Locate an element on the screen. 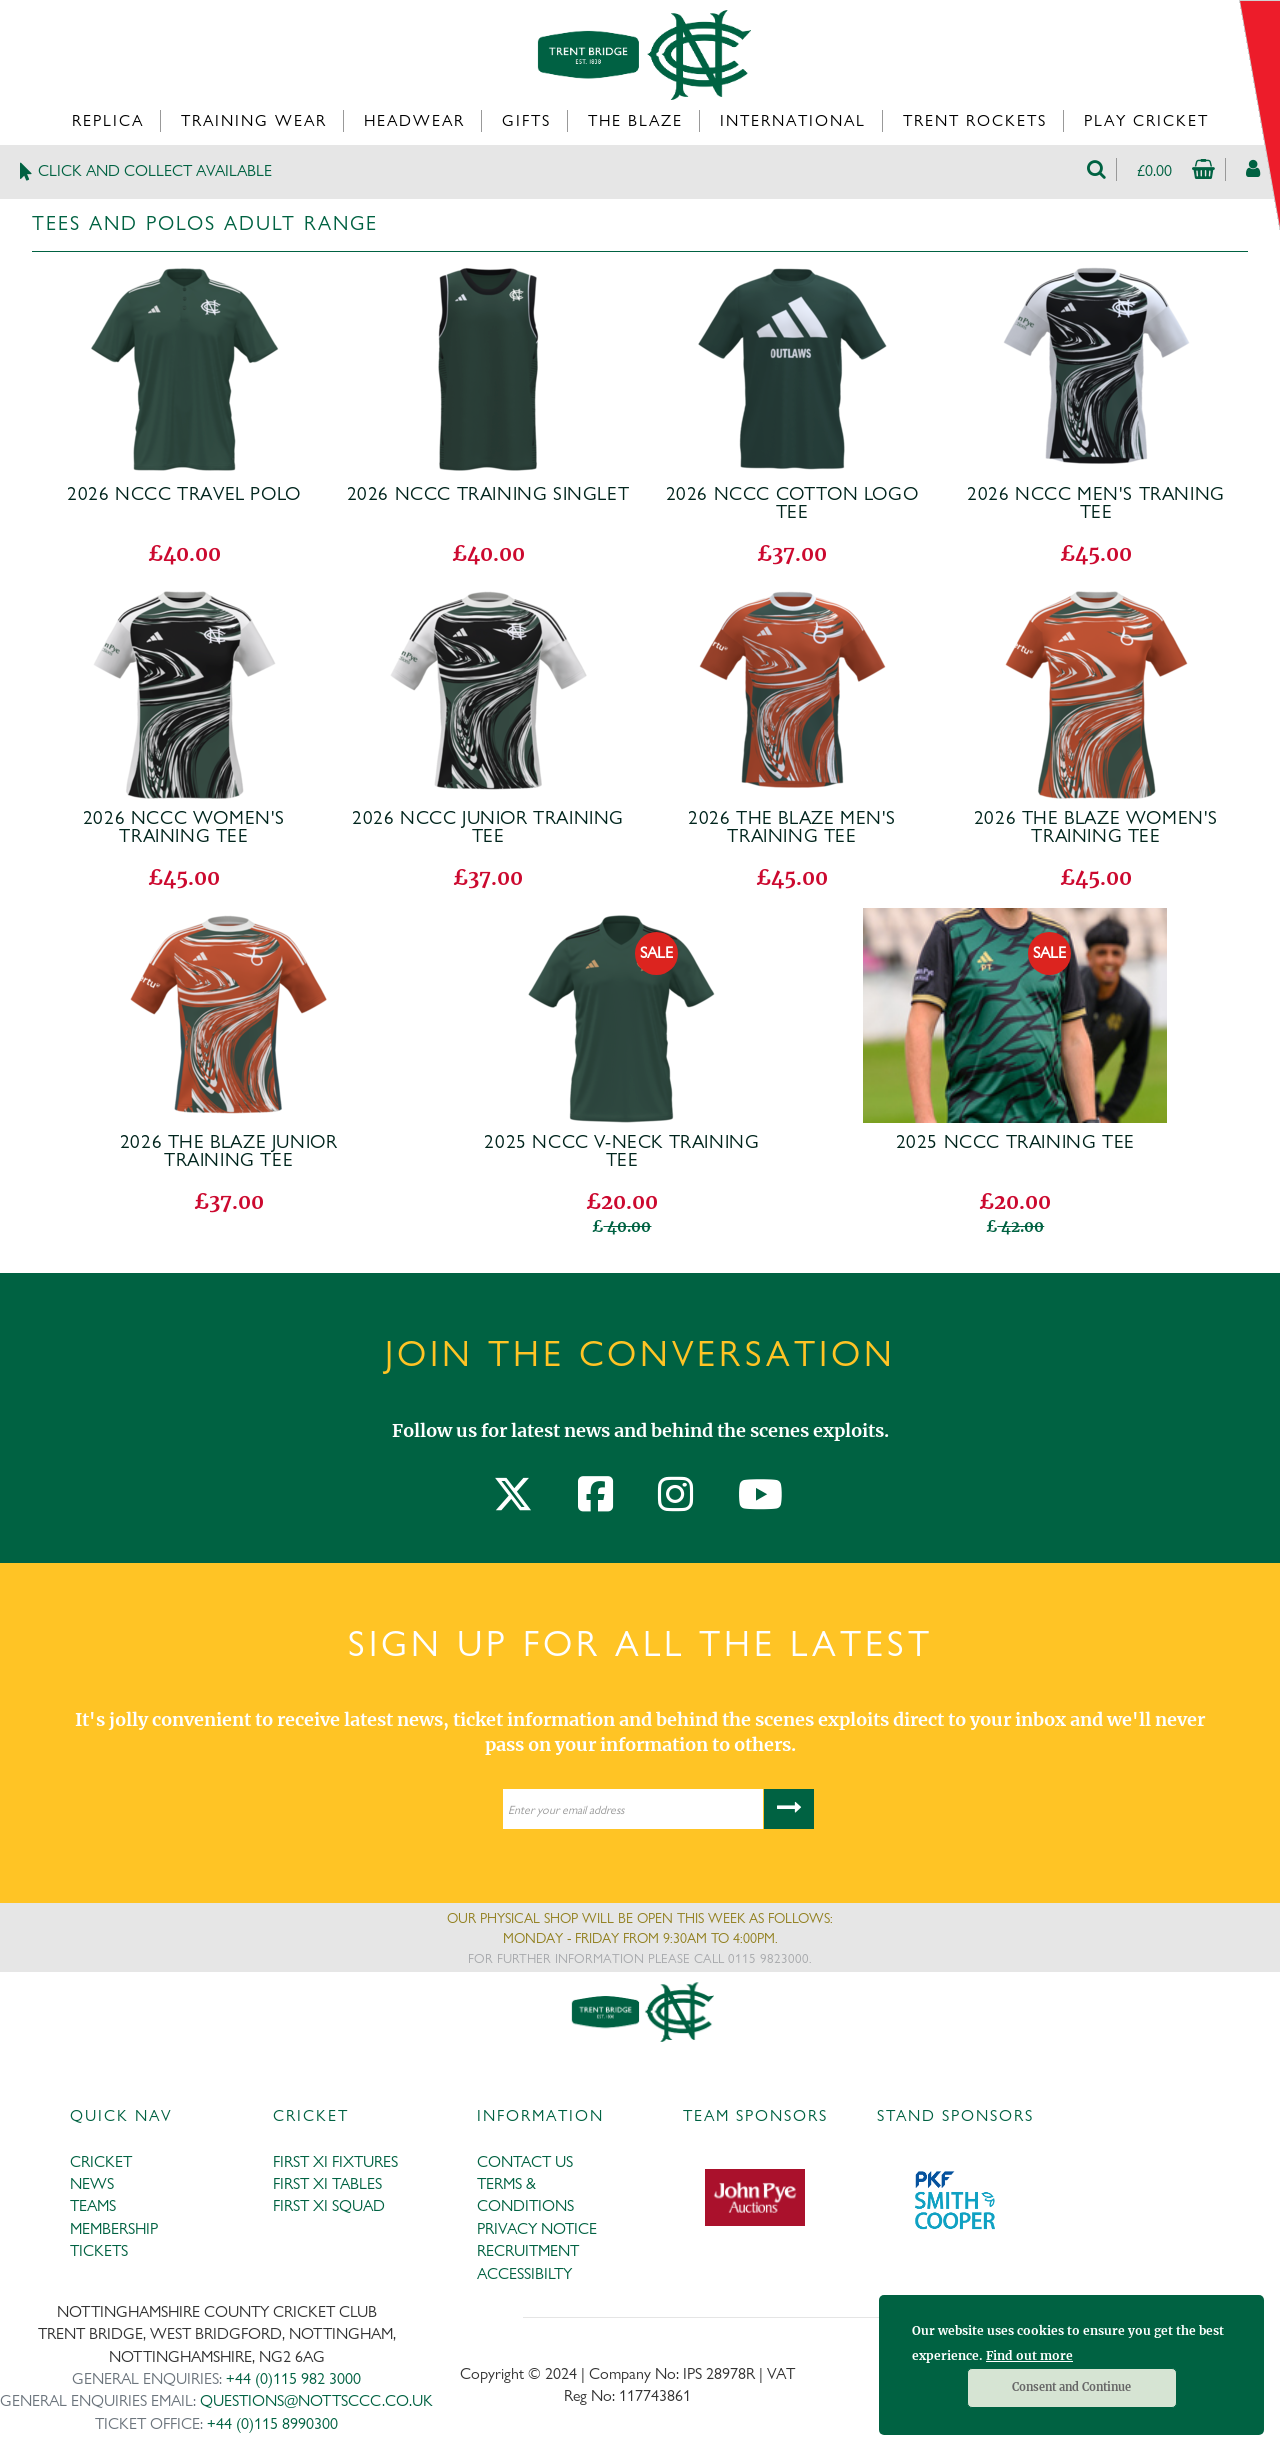  Headwear is located at coordinates (414, 120).